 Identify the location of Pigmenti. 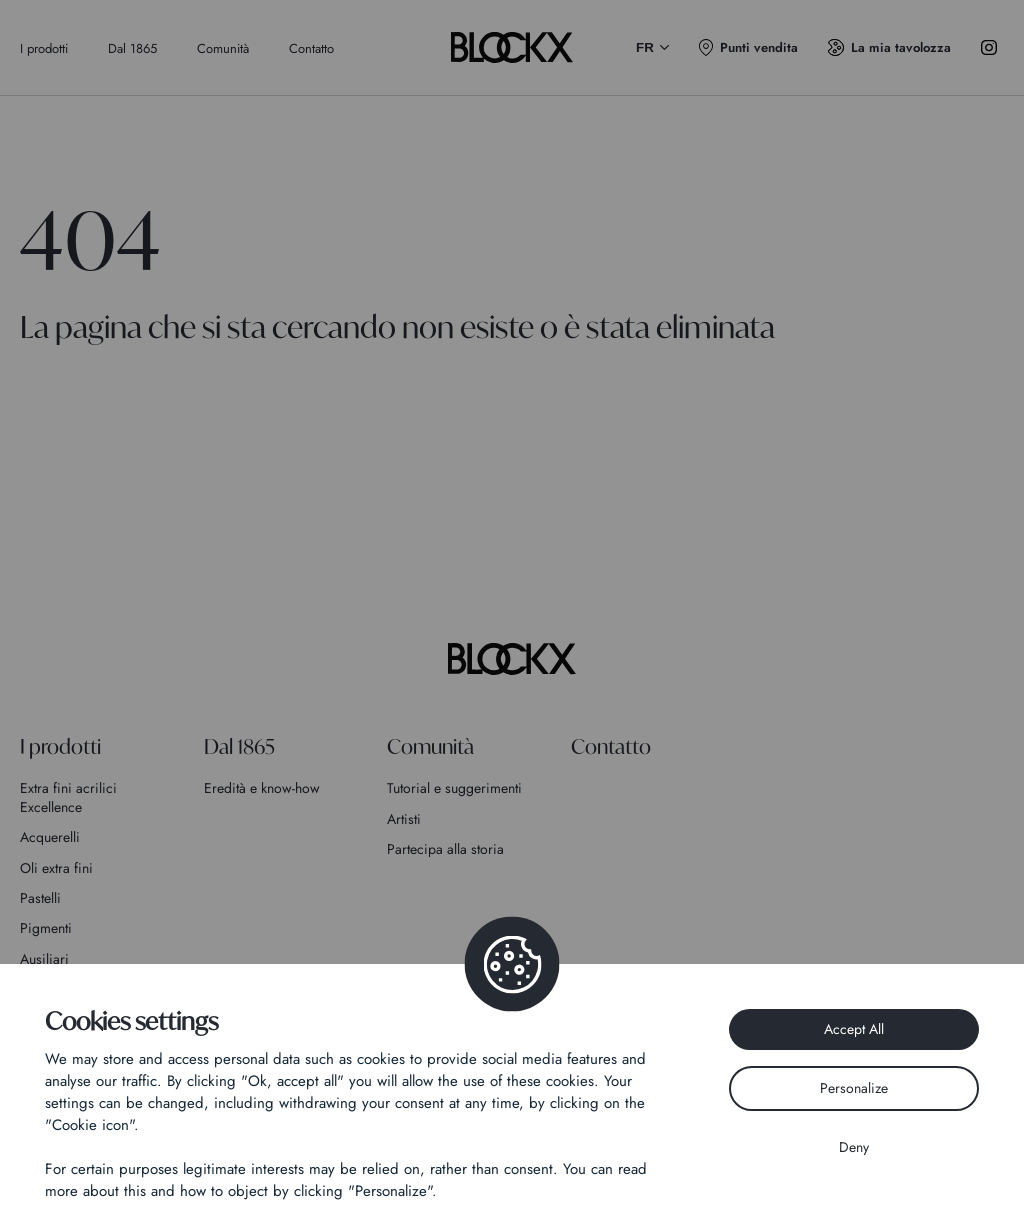
(46, 928).